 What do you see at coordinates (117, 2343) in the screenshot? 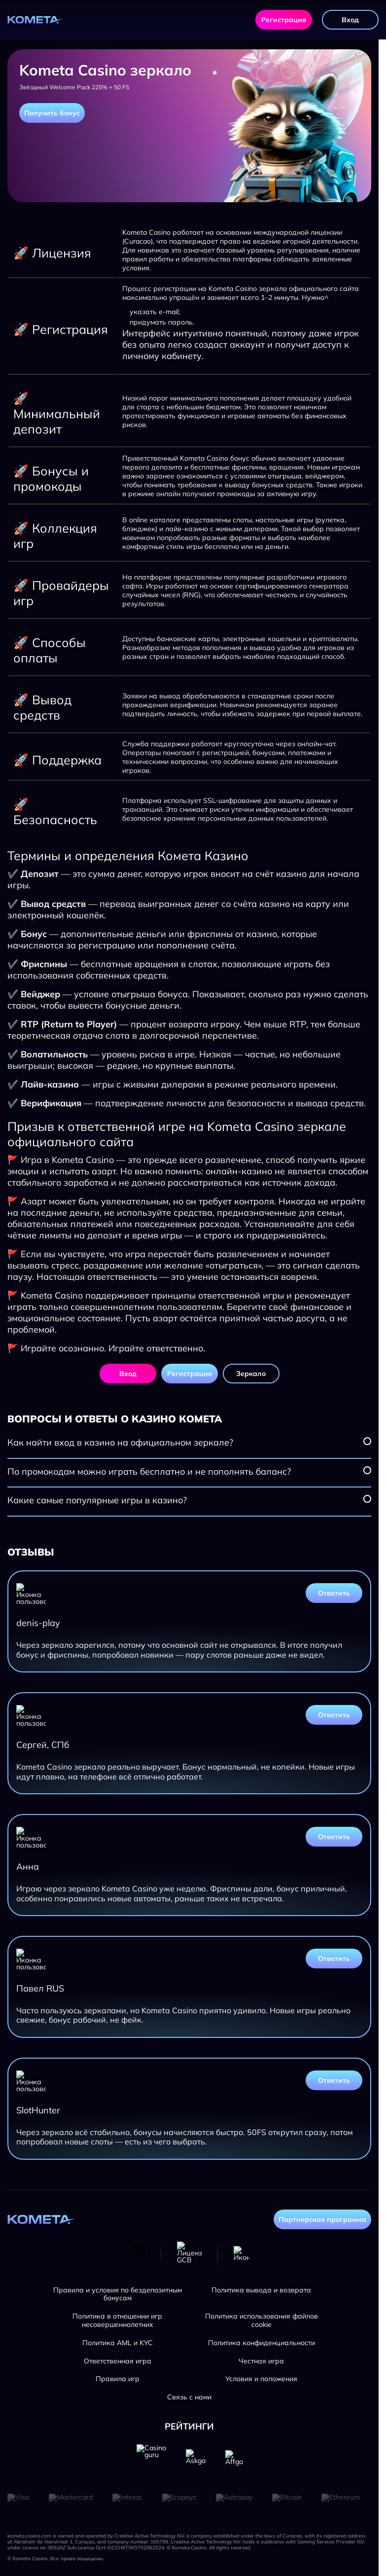
I see `Политика AML и KYC` at bounding box center [117, 2343].